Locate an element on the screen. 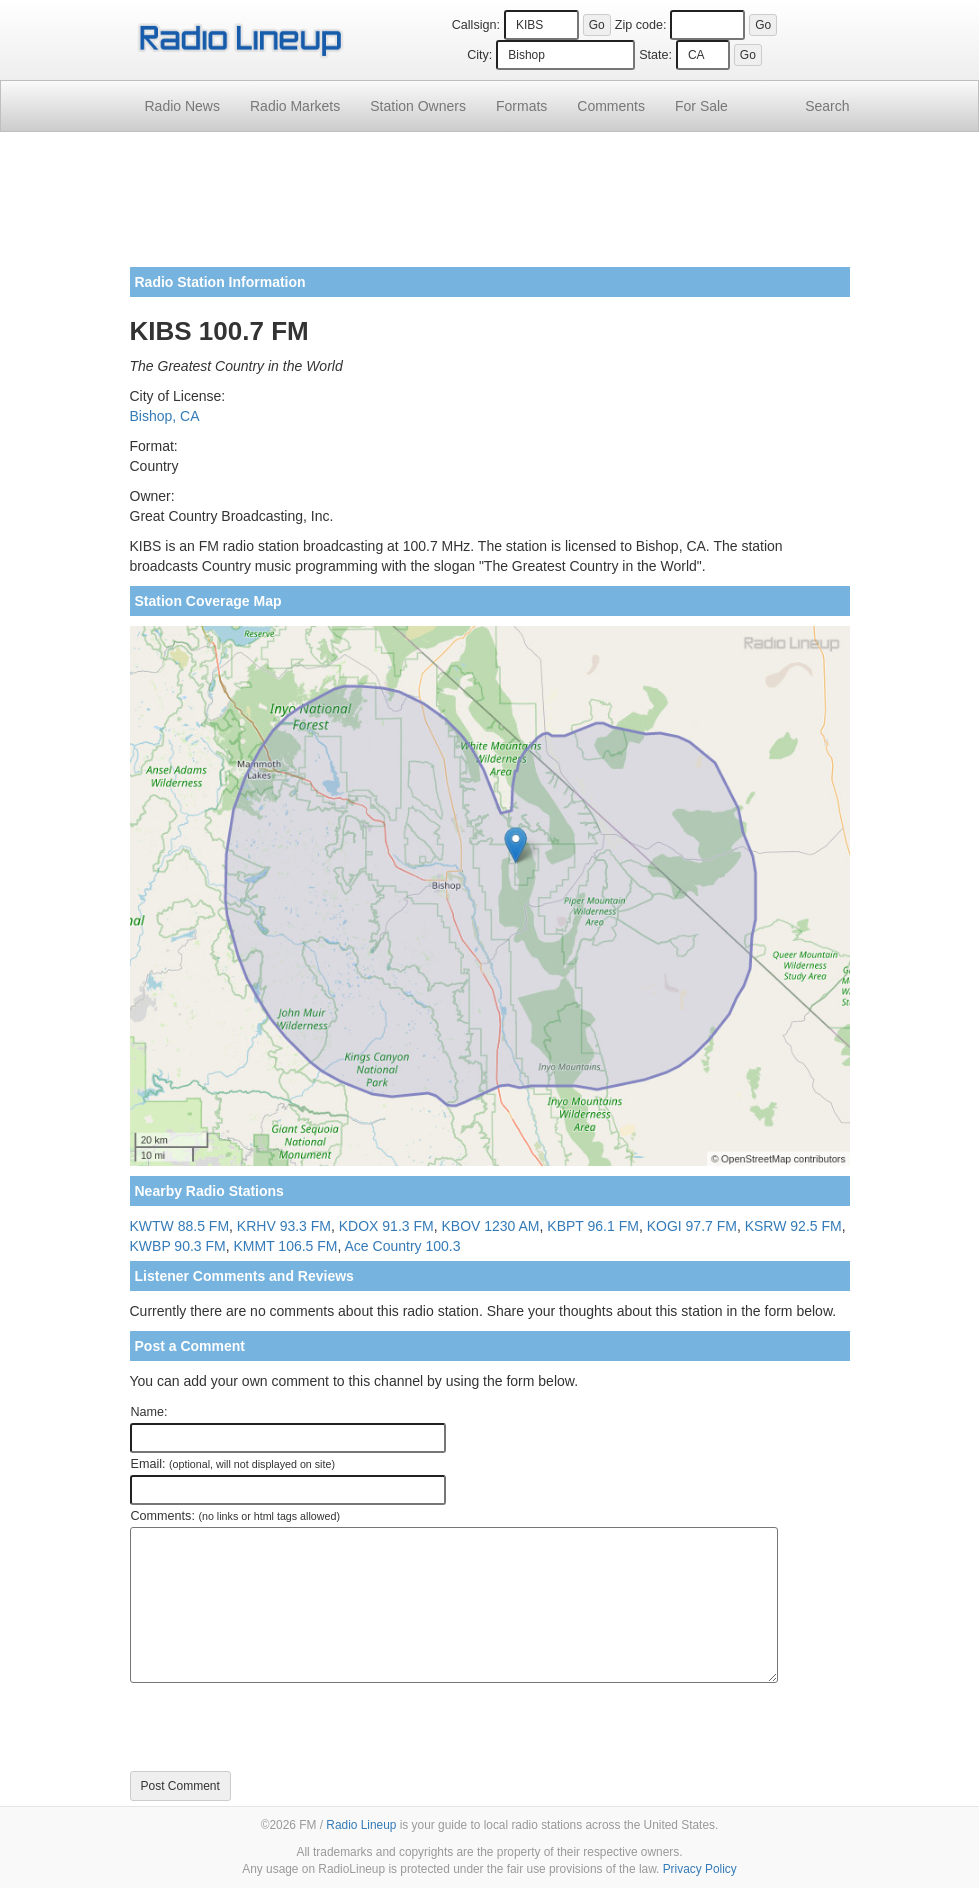 This screenshot has height=1893, width=979. City: is located at coordinates (479, 55).